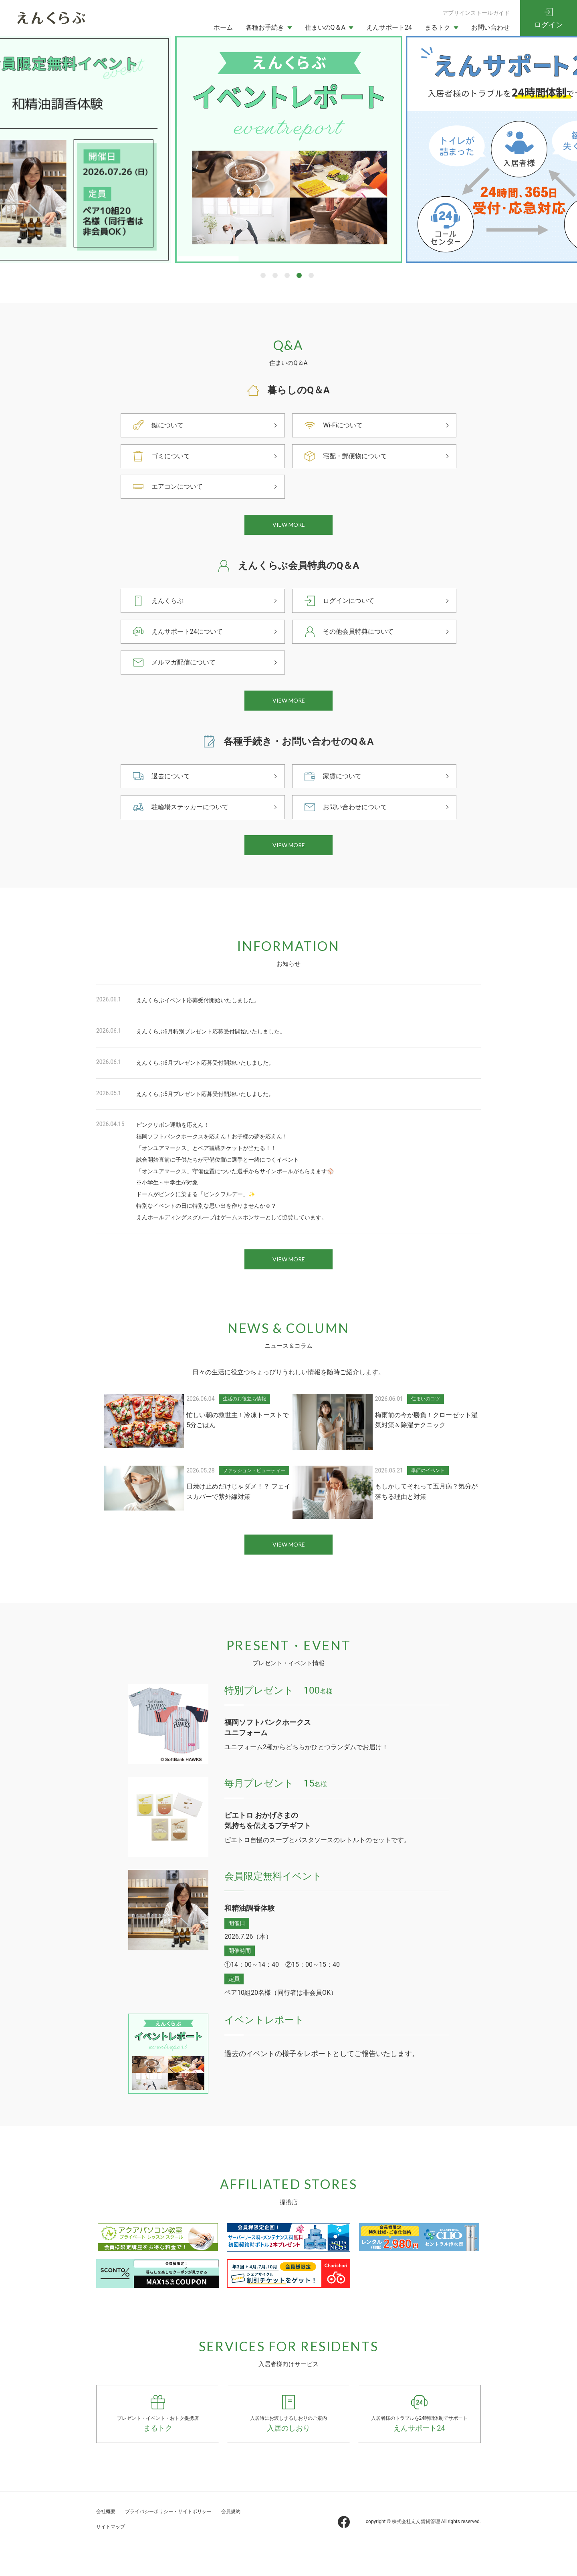 This screenshot has height=2576, width=577. What do you see at coordinates (437, 27) in the screenshot?
I see `まるトク` at bounding box center [437, 27].